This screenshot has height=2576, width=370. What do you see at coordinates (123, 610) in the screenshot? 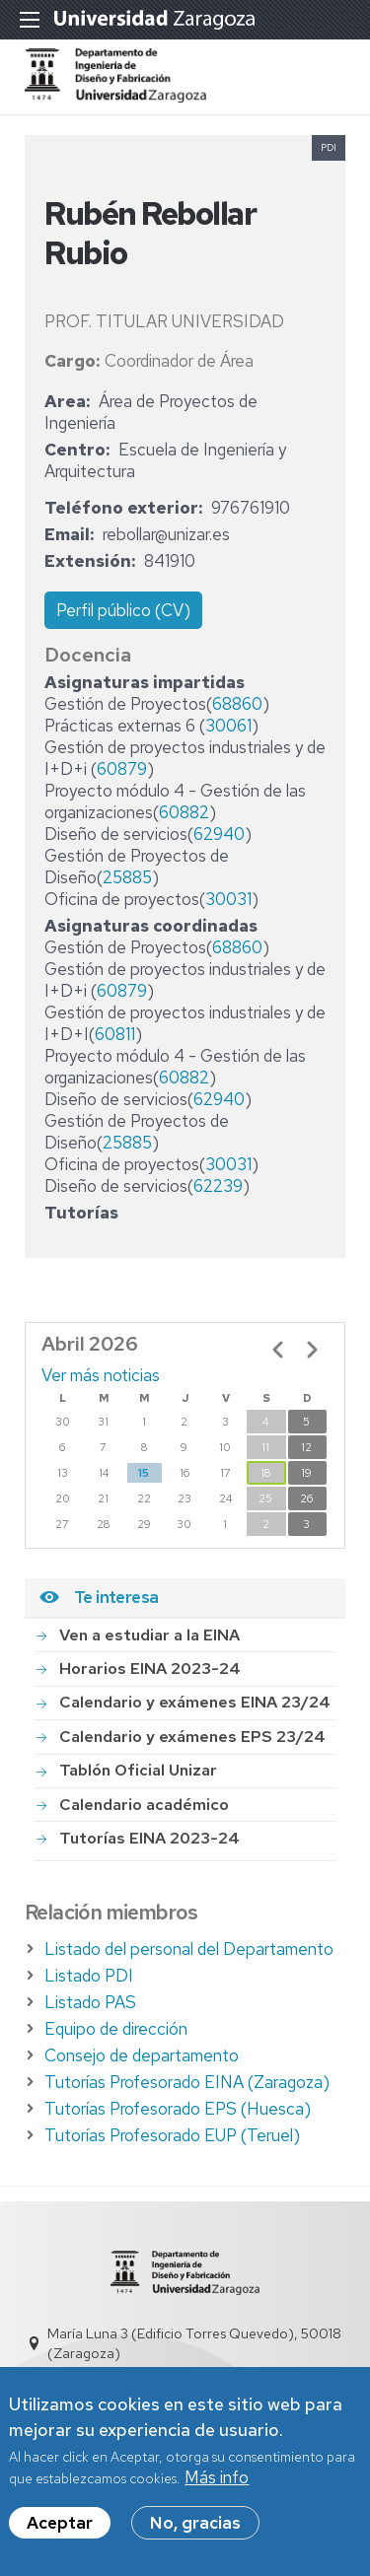
I see `Perfil público (CV)` at bounding box center [123, 610].